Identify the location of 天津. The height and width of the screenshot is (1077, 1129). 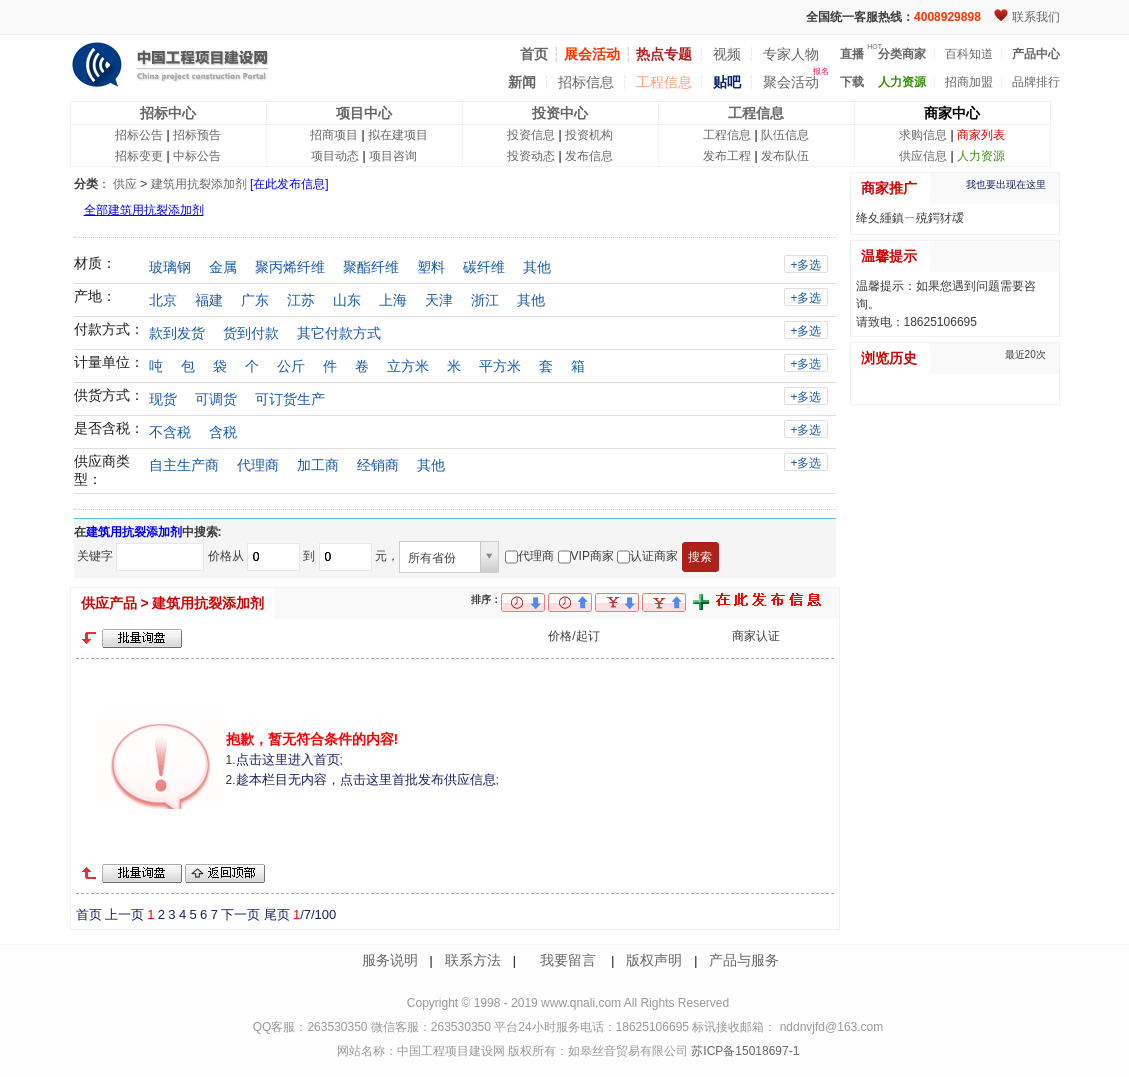
(439, 300).